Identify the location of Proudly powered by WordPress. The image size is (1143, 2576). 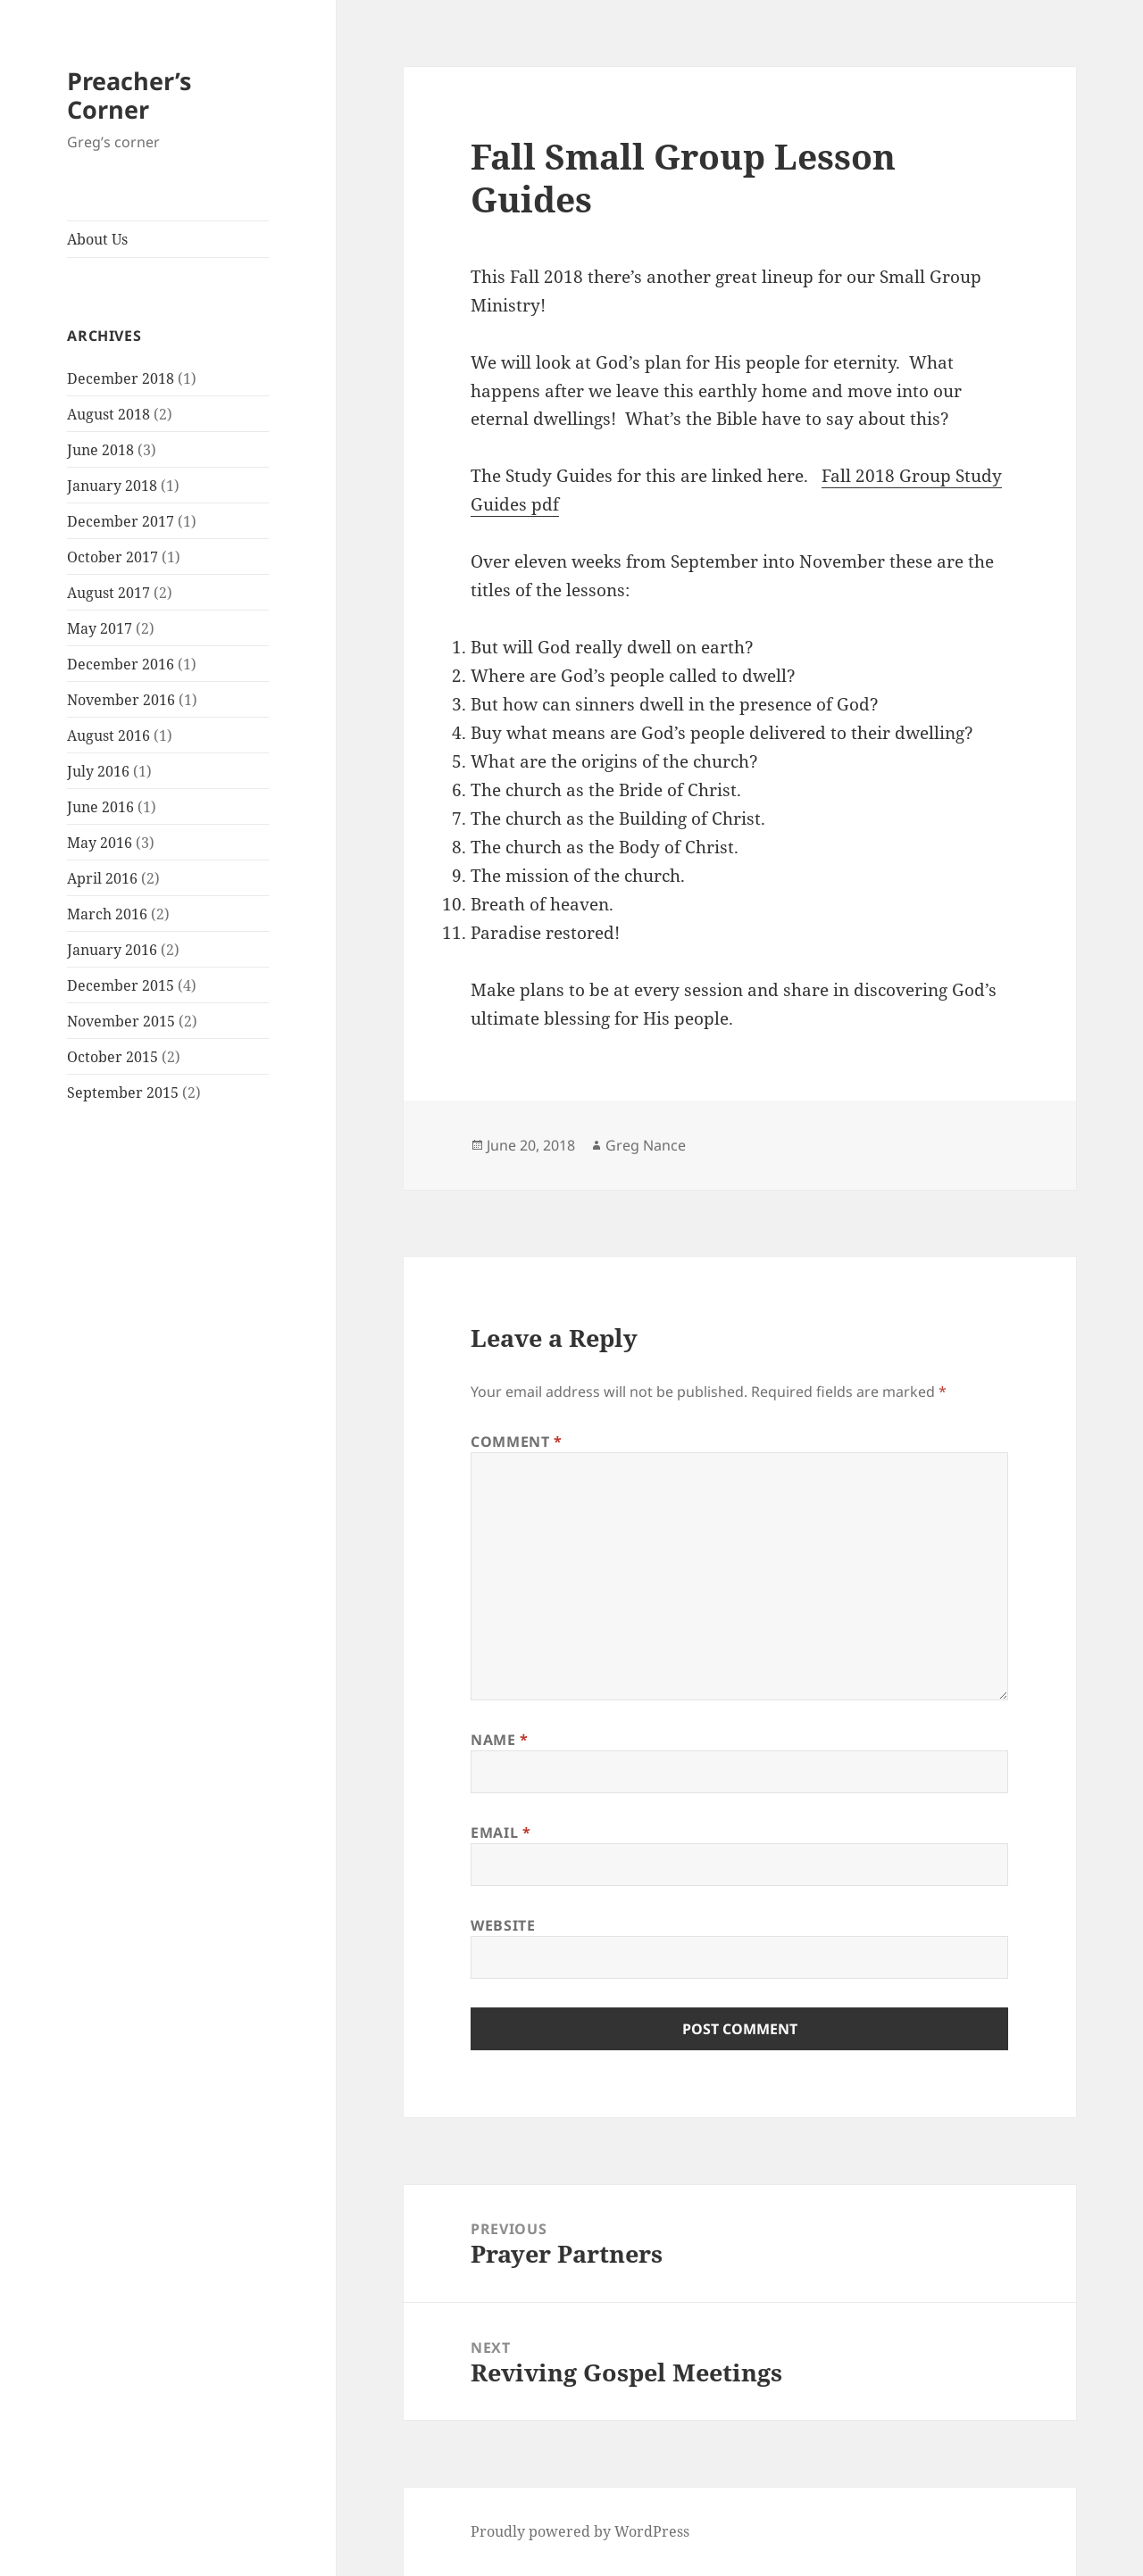
(580, 2531).